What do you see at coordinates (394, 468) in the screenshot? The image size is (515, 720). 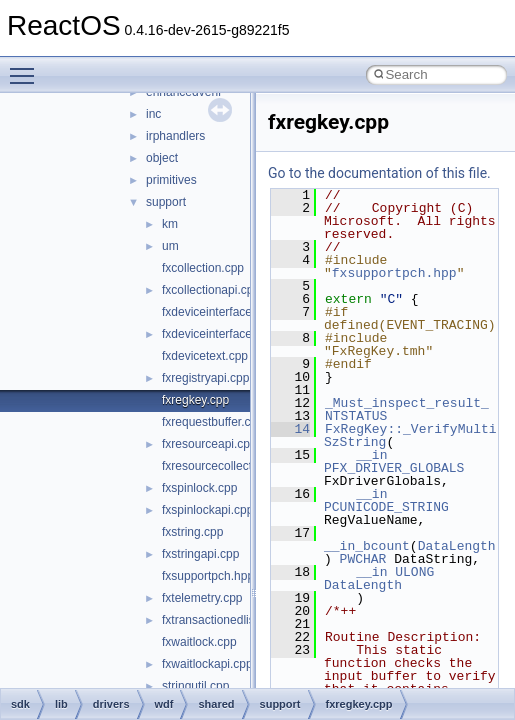 I see `PFX_DRIVER_GLOBALS` at bounding box center [394, 468].